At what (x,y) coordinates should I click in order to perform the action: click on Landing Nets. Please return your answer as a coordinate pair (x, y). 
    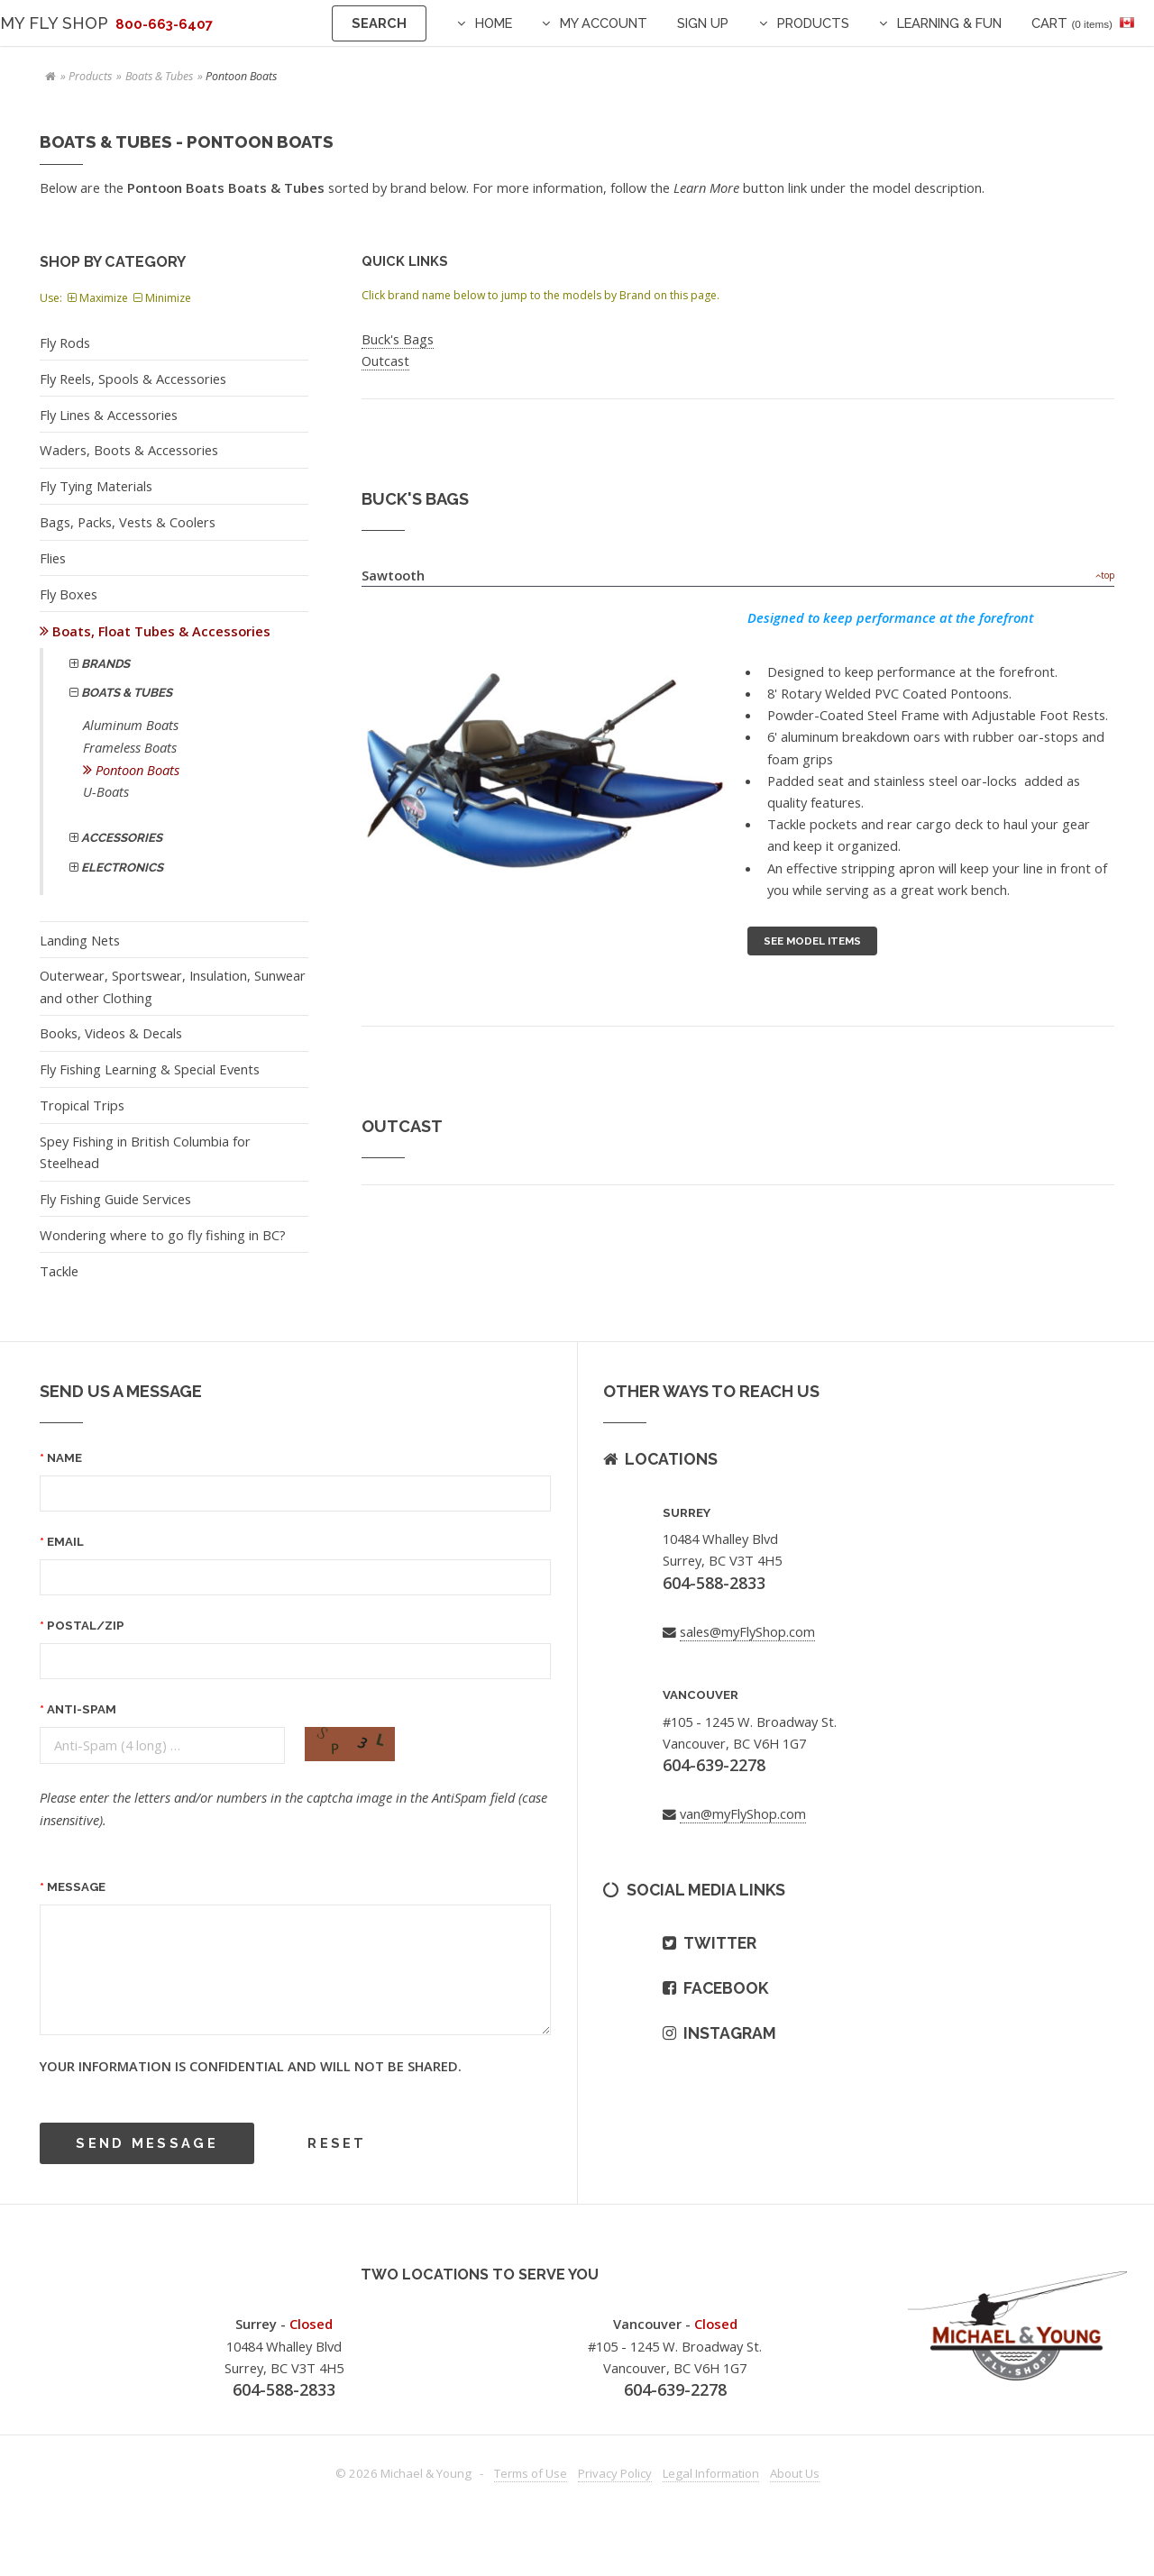
    Looking at the image, I should click on (80, 940).